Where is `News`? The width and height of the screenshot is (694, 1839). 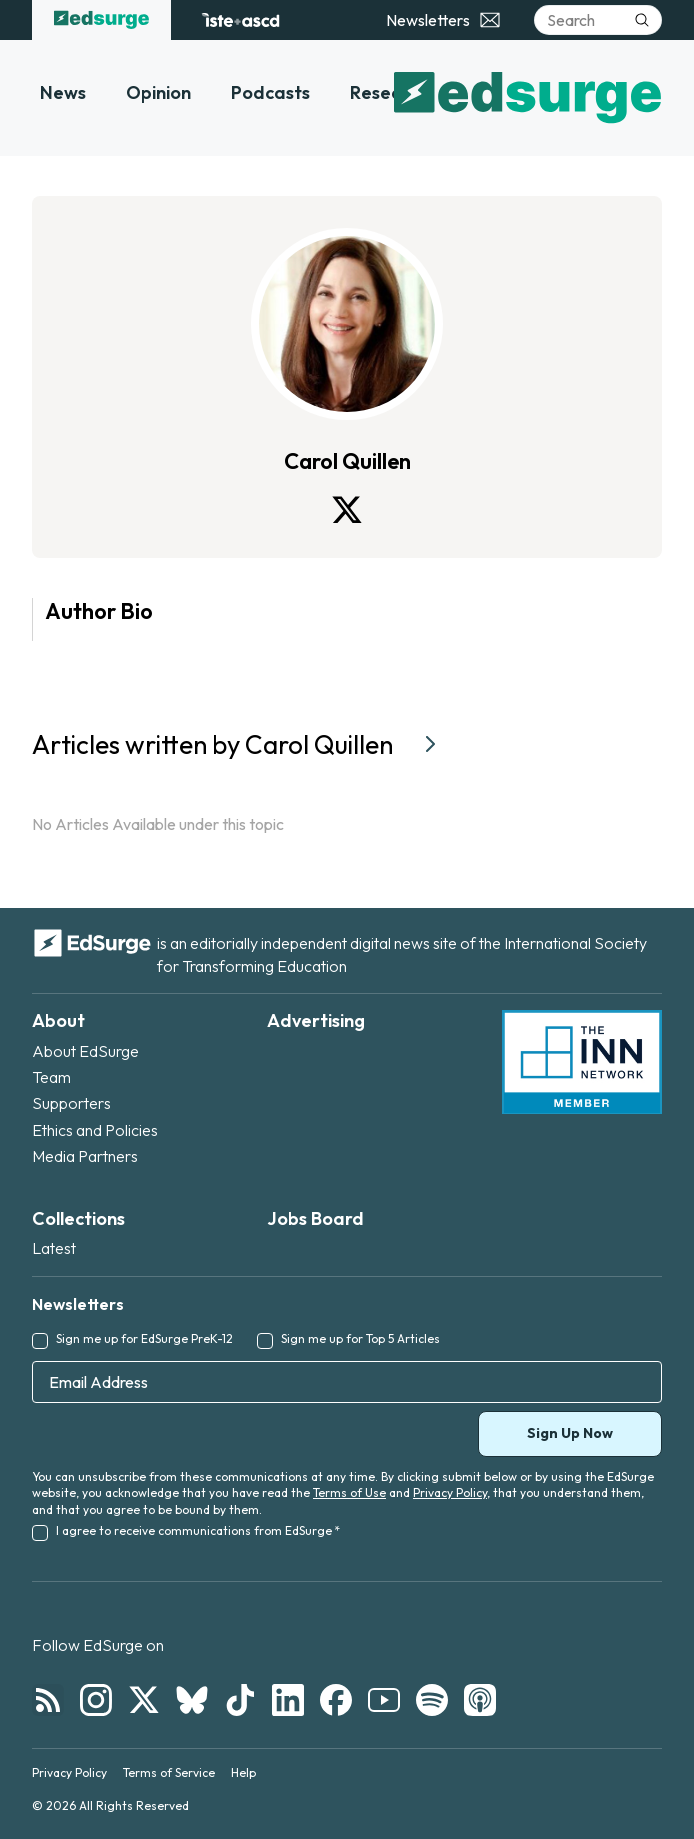
News is located at coordinates (63, 92).